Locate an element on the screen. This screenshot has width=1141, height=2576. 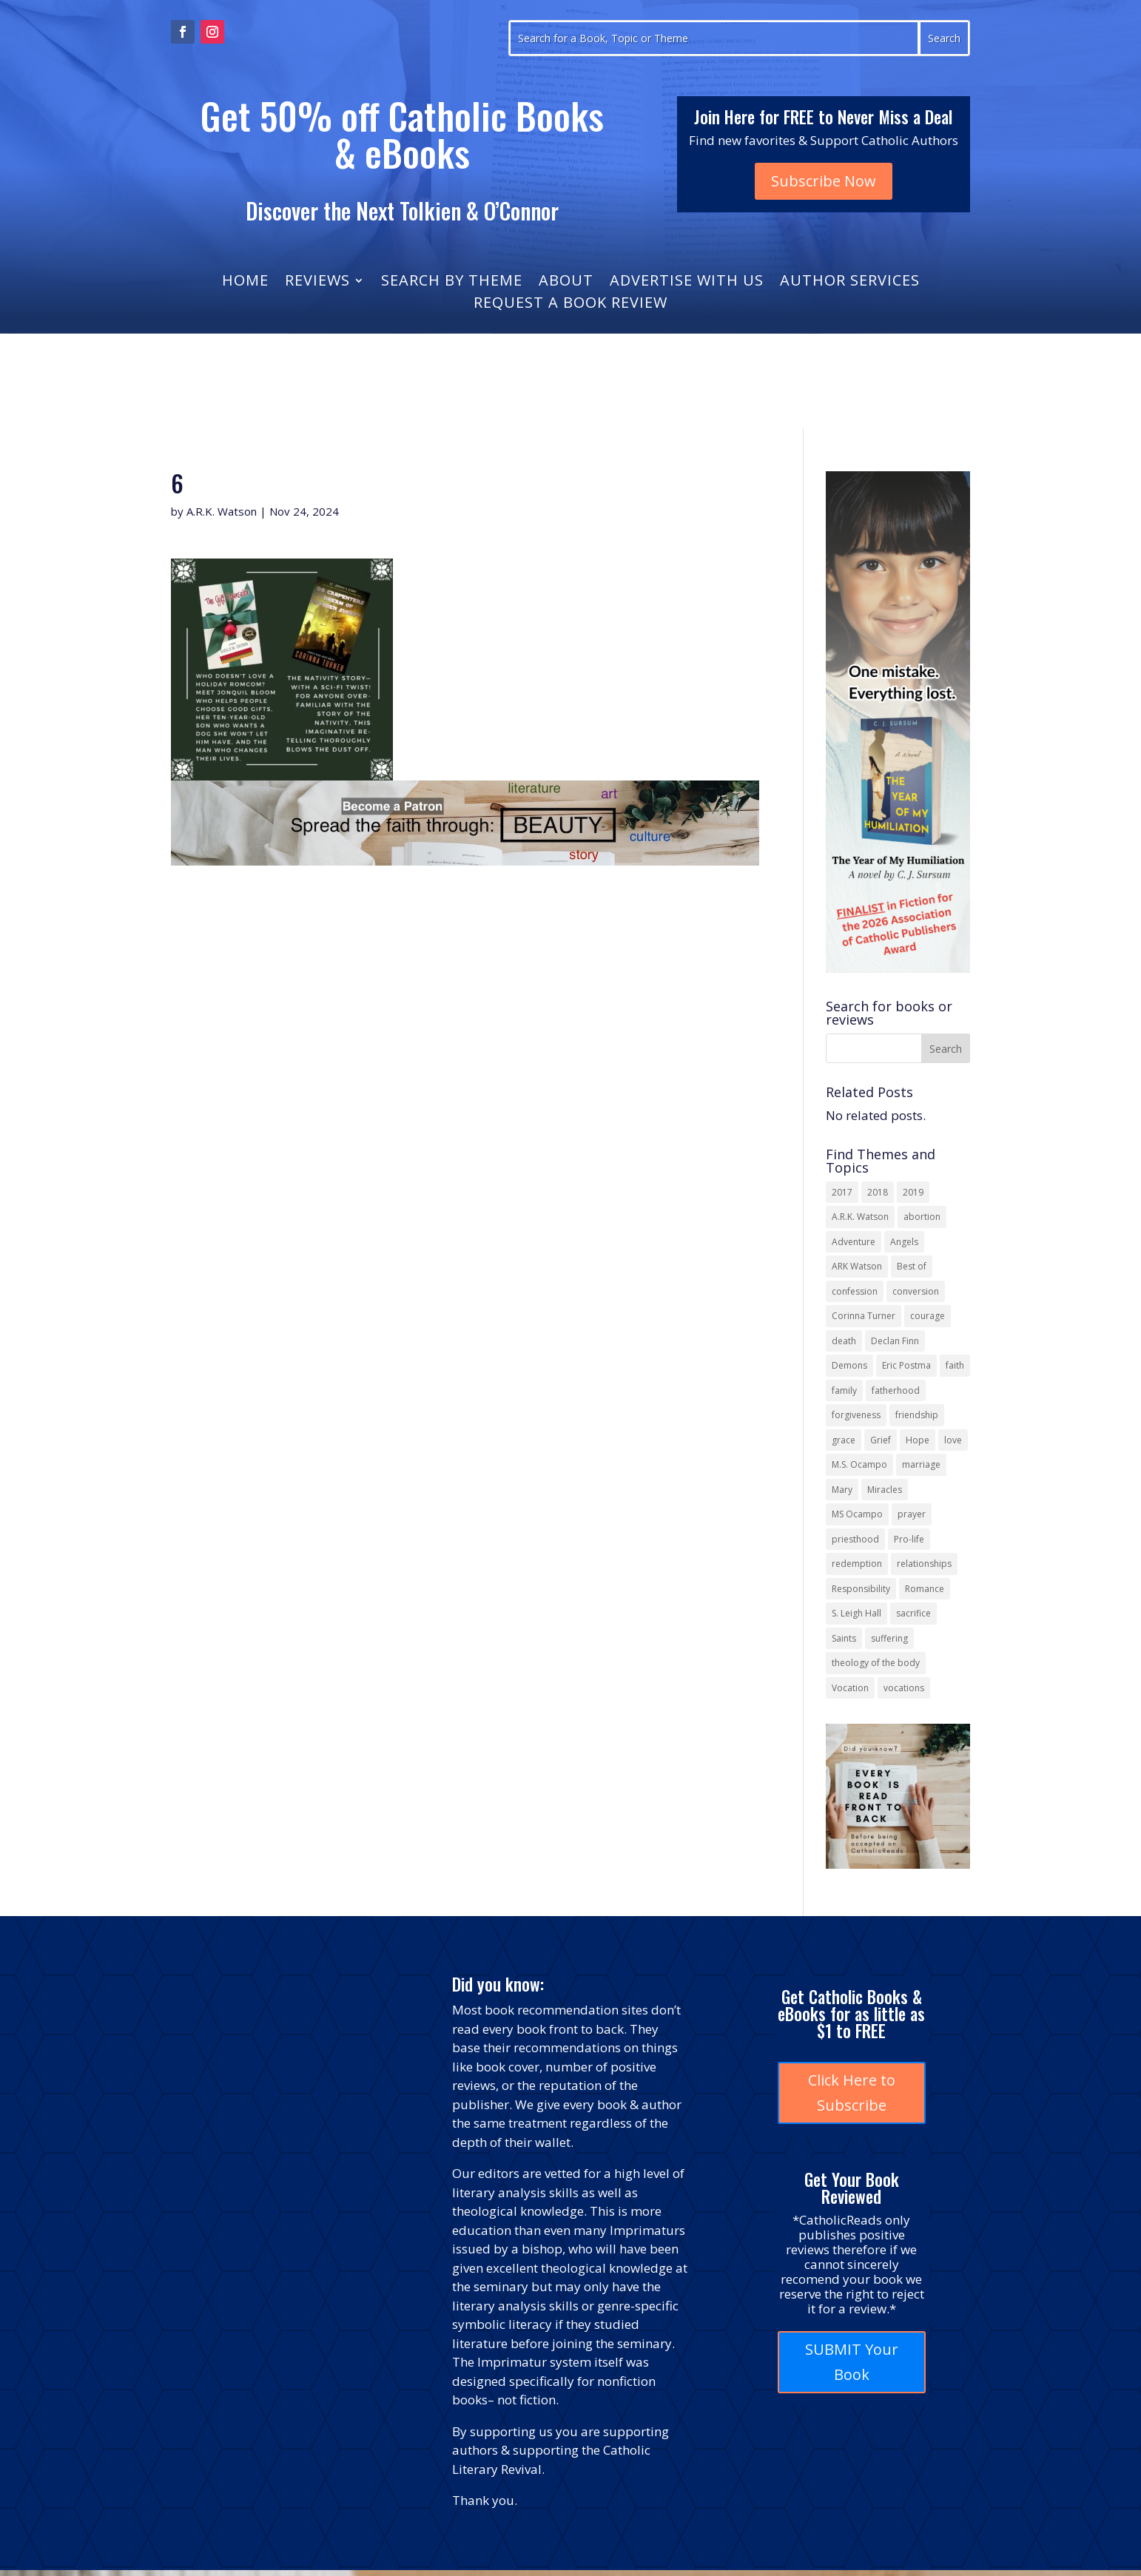
Romance [Romance (13 items)] is located at coordinates (924, 1588).